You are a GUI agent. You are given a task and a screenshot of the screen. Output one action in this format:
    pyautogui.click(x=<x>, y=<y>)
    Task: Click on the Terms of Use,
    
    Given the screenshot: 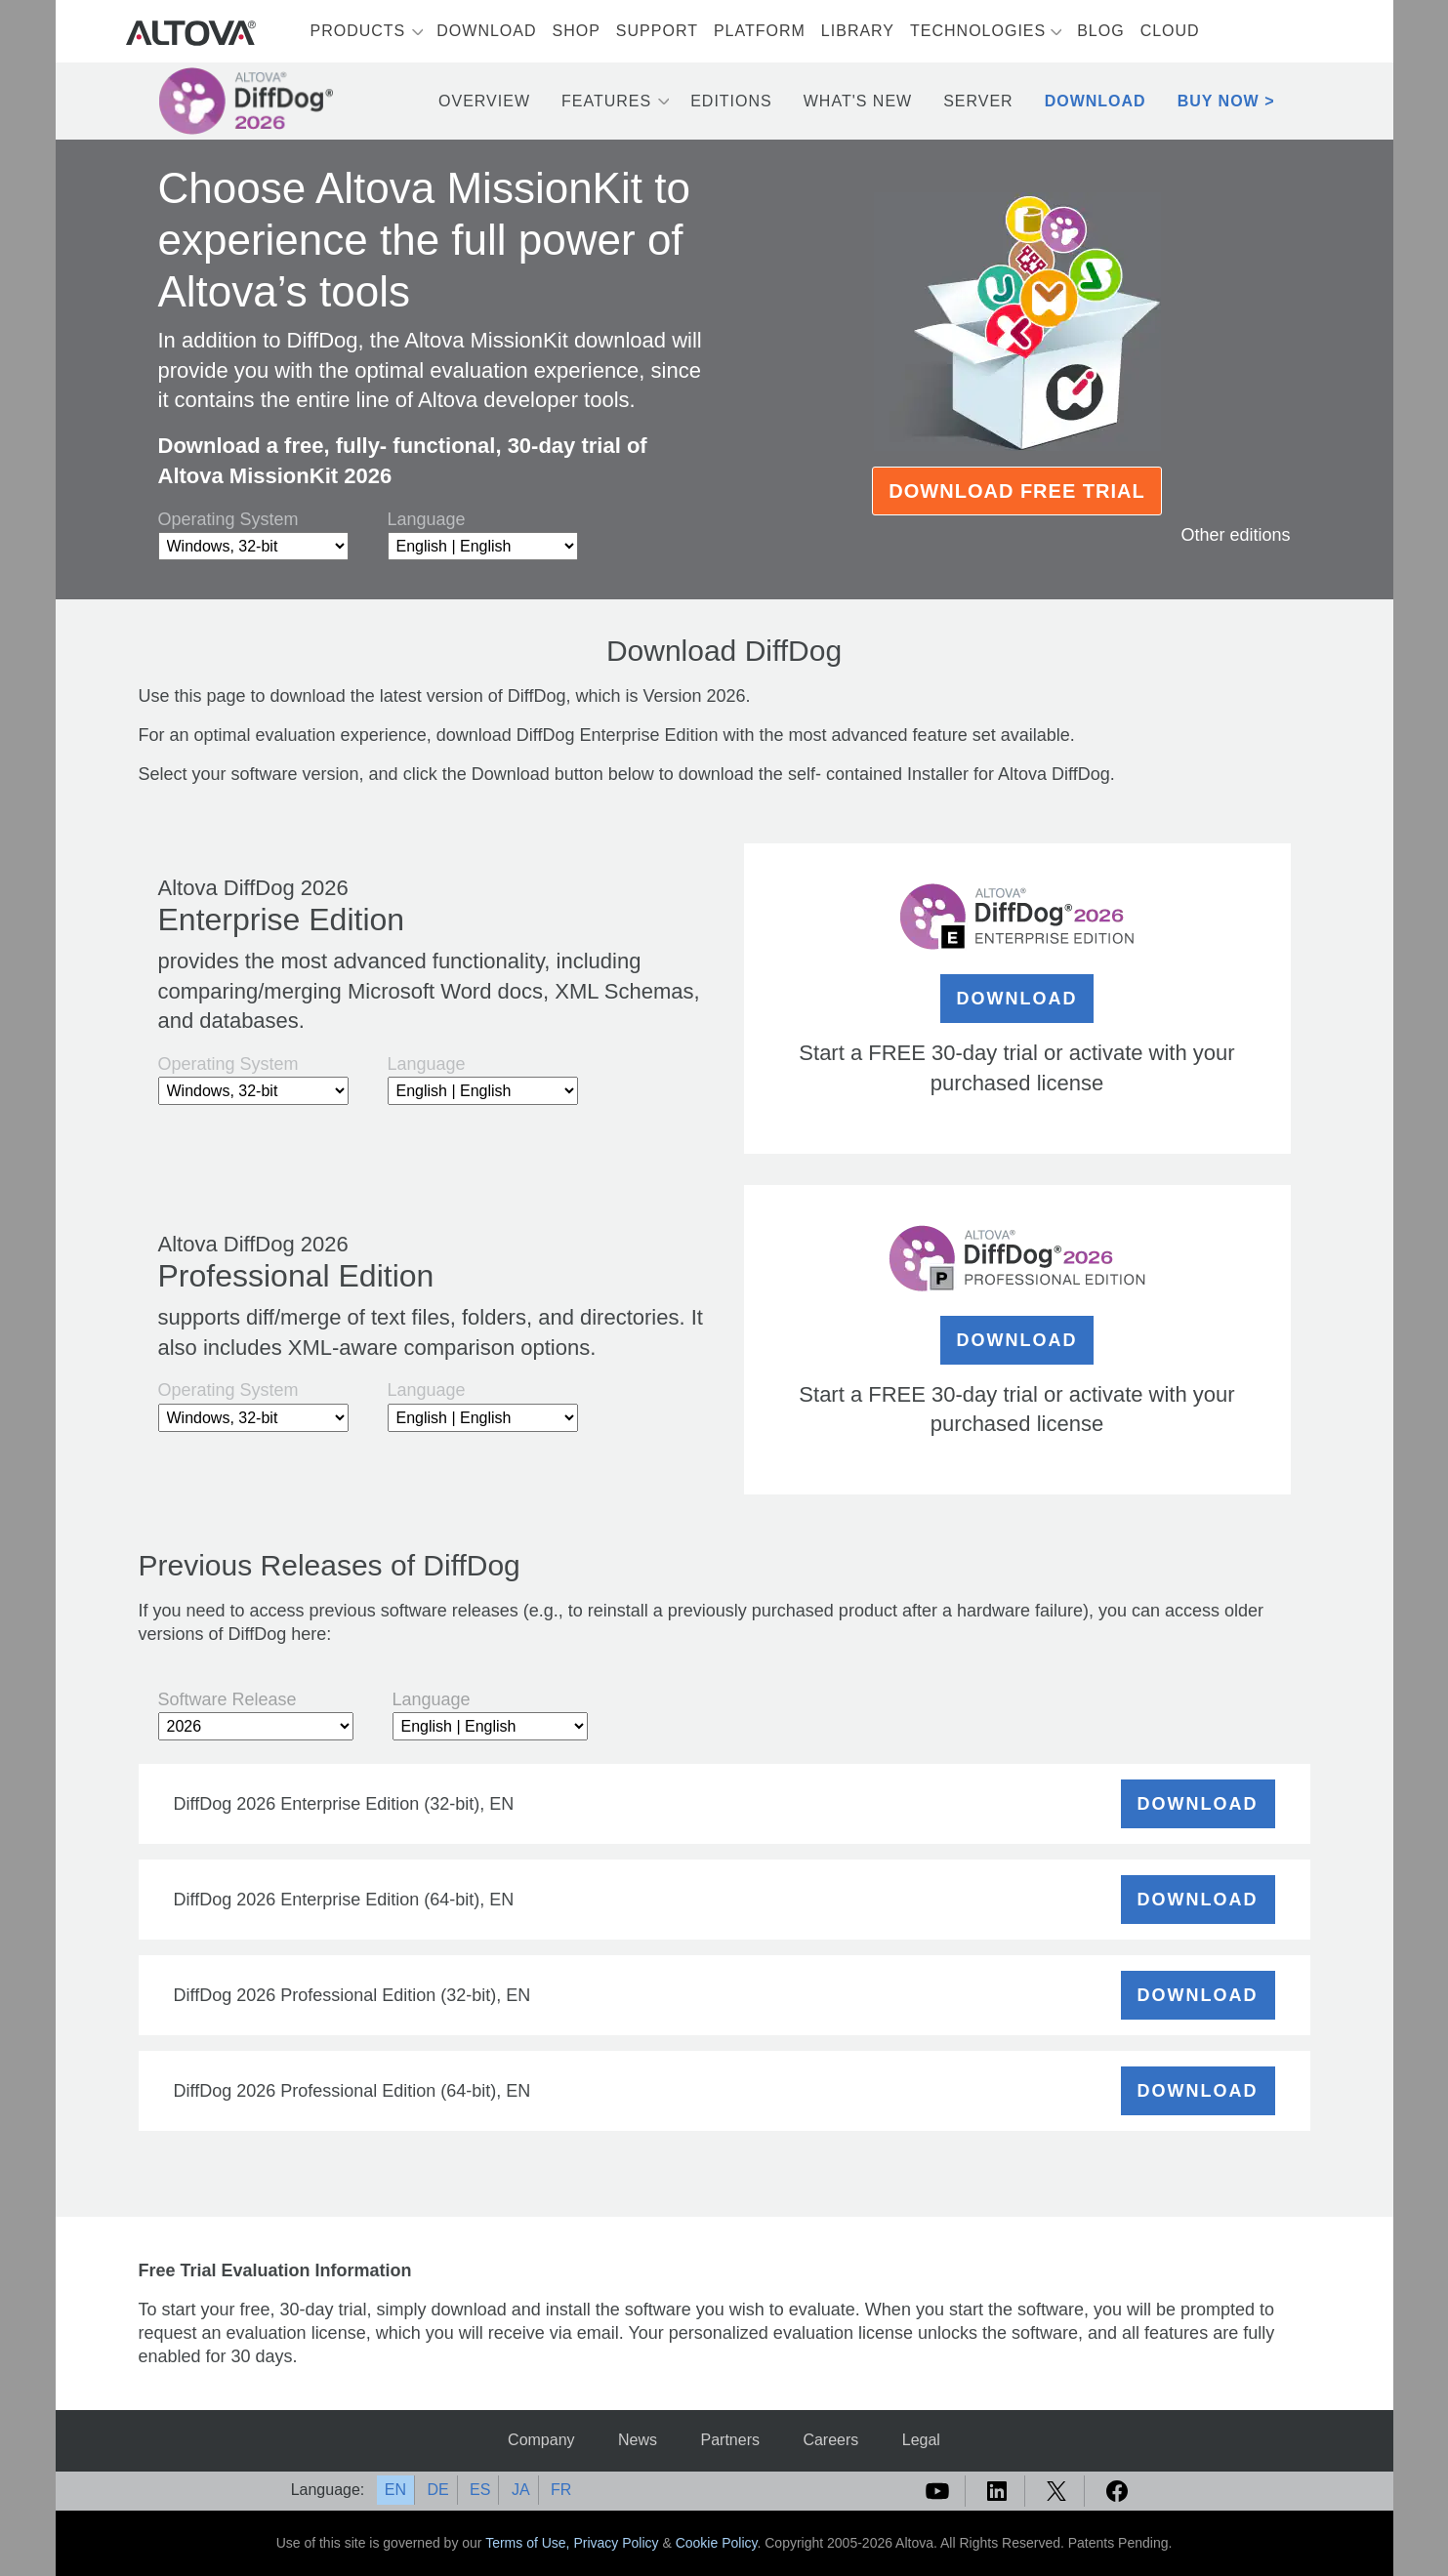 What is the action you would take?
    pyautogui.click(x=529, y=2543)
    